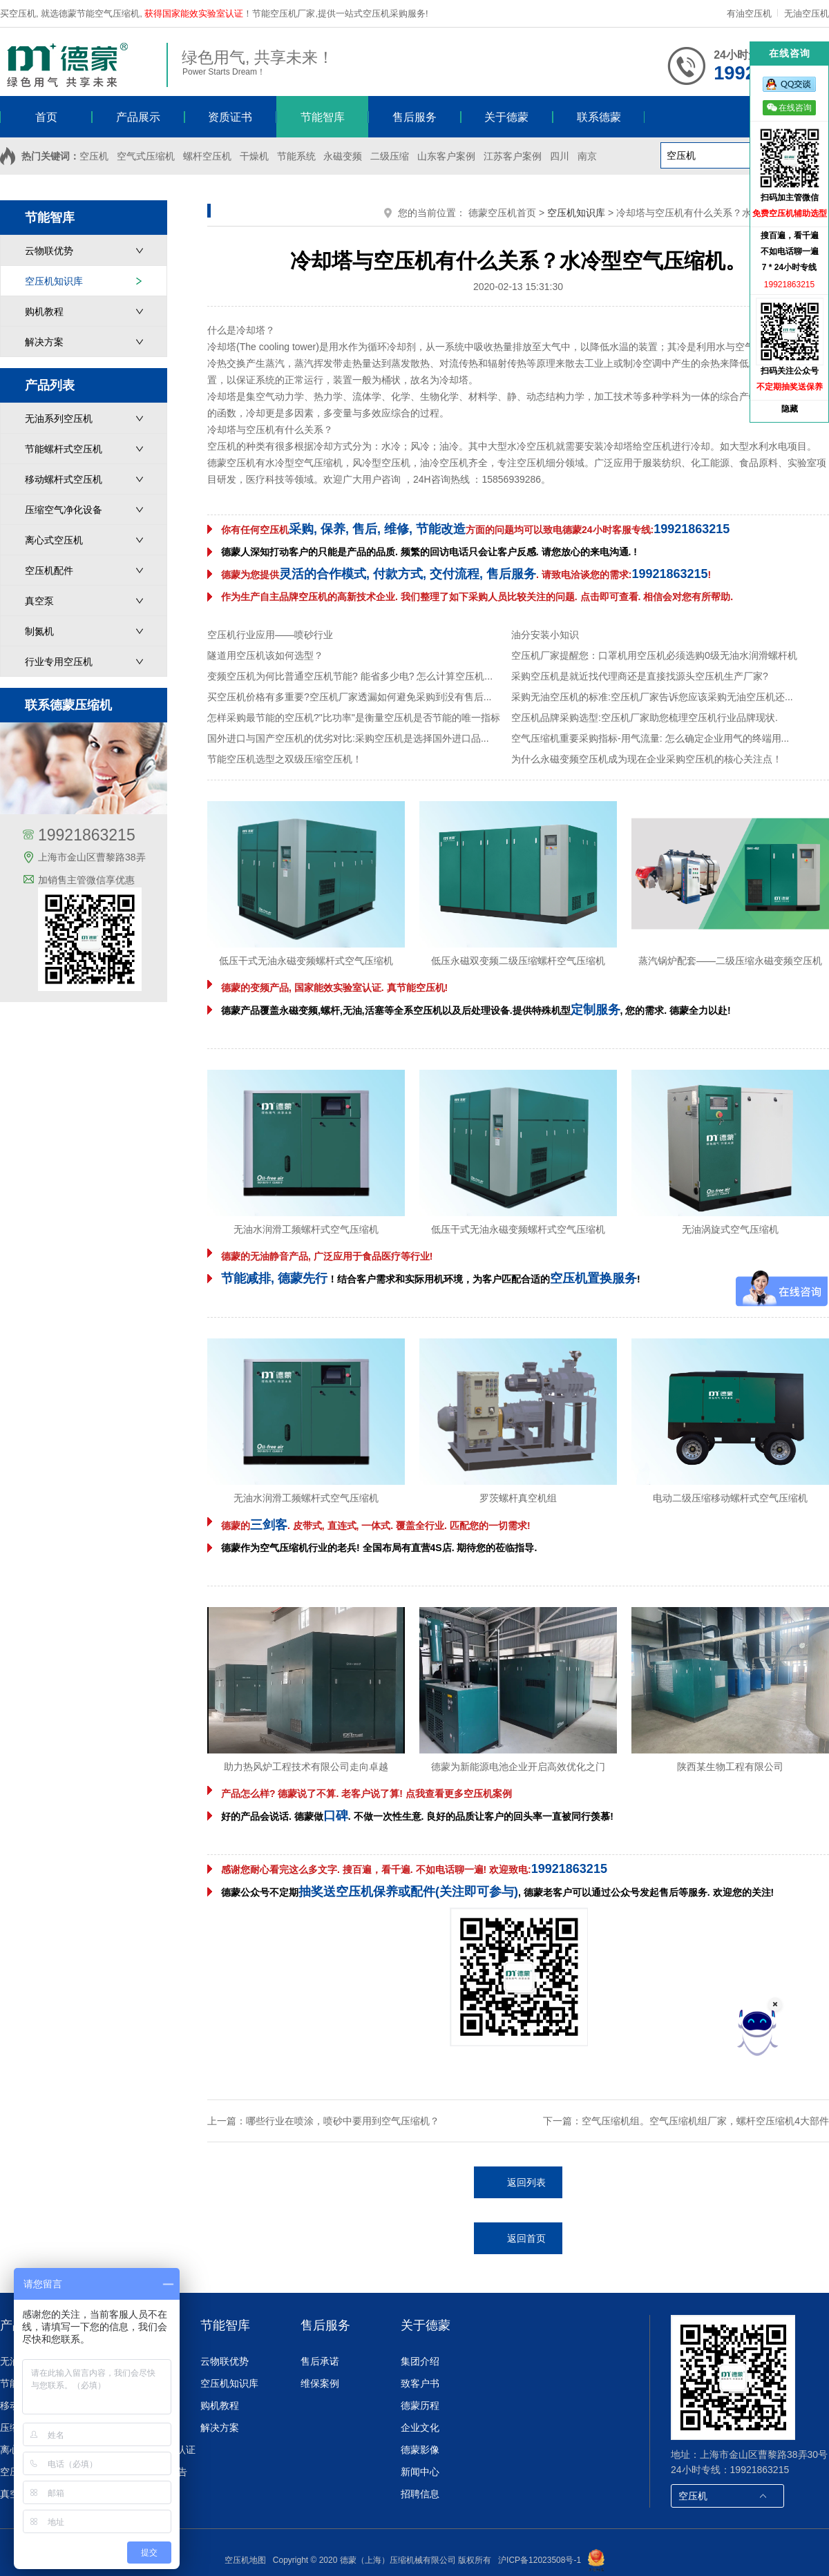 The height and width of the screenshot is (2576, 829). I want to click on 山东客户案例, so click(446, 156).